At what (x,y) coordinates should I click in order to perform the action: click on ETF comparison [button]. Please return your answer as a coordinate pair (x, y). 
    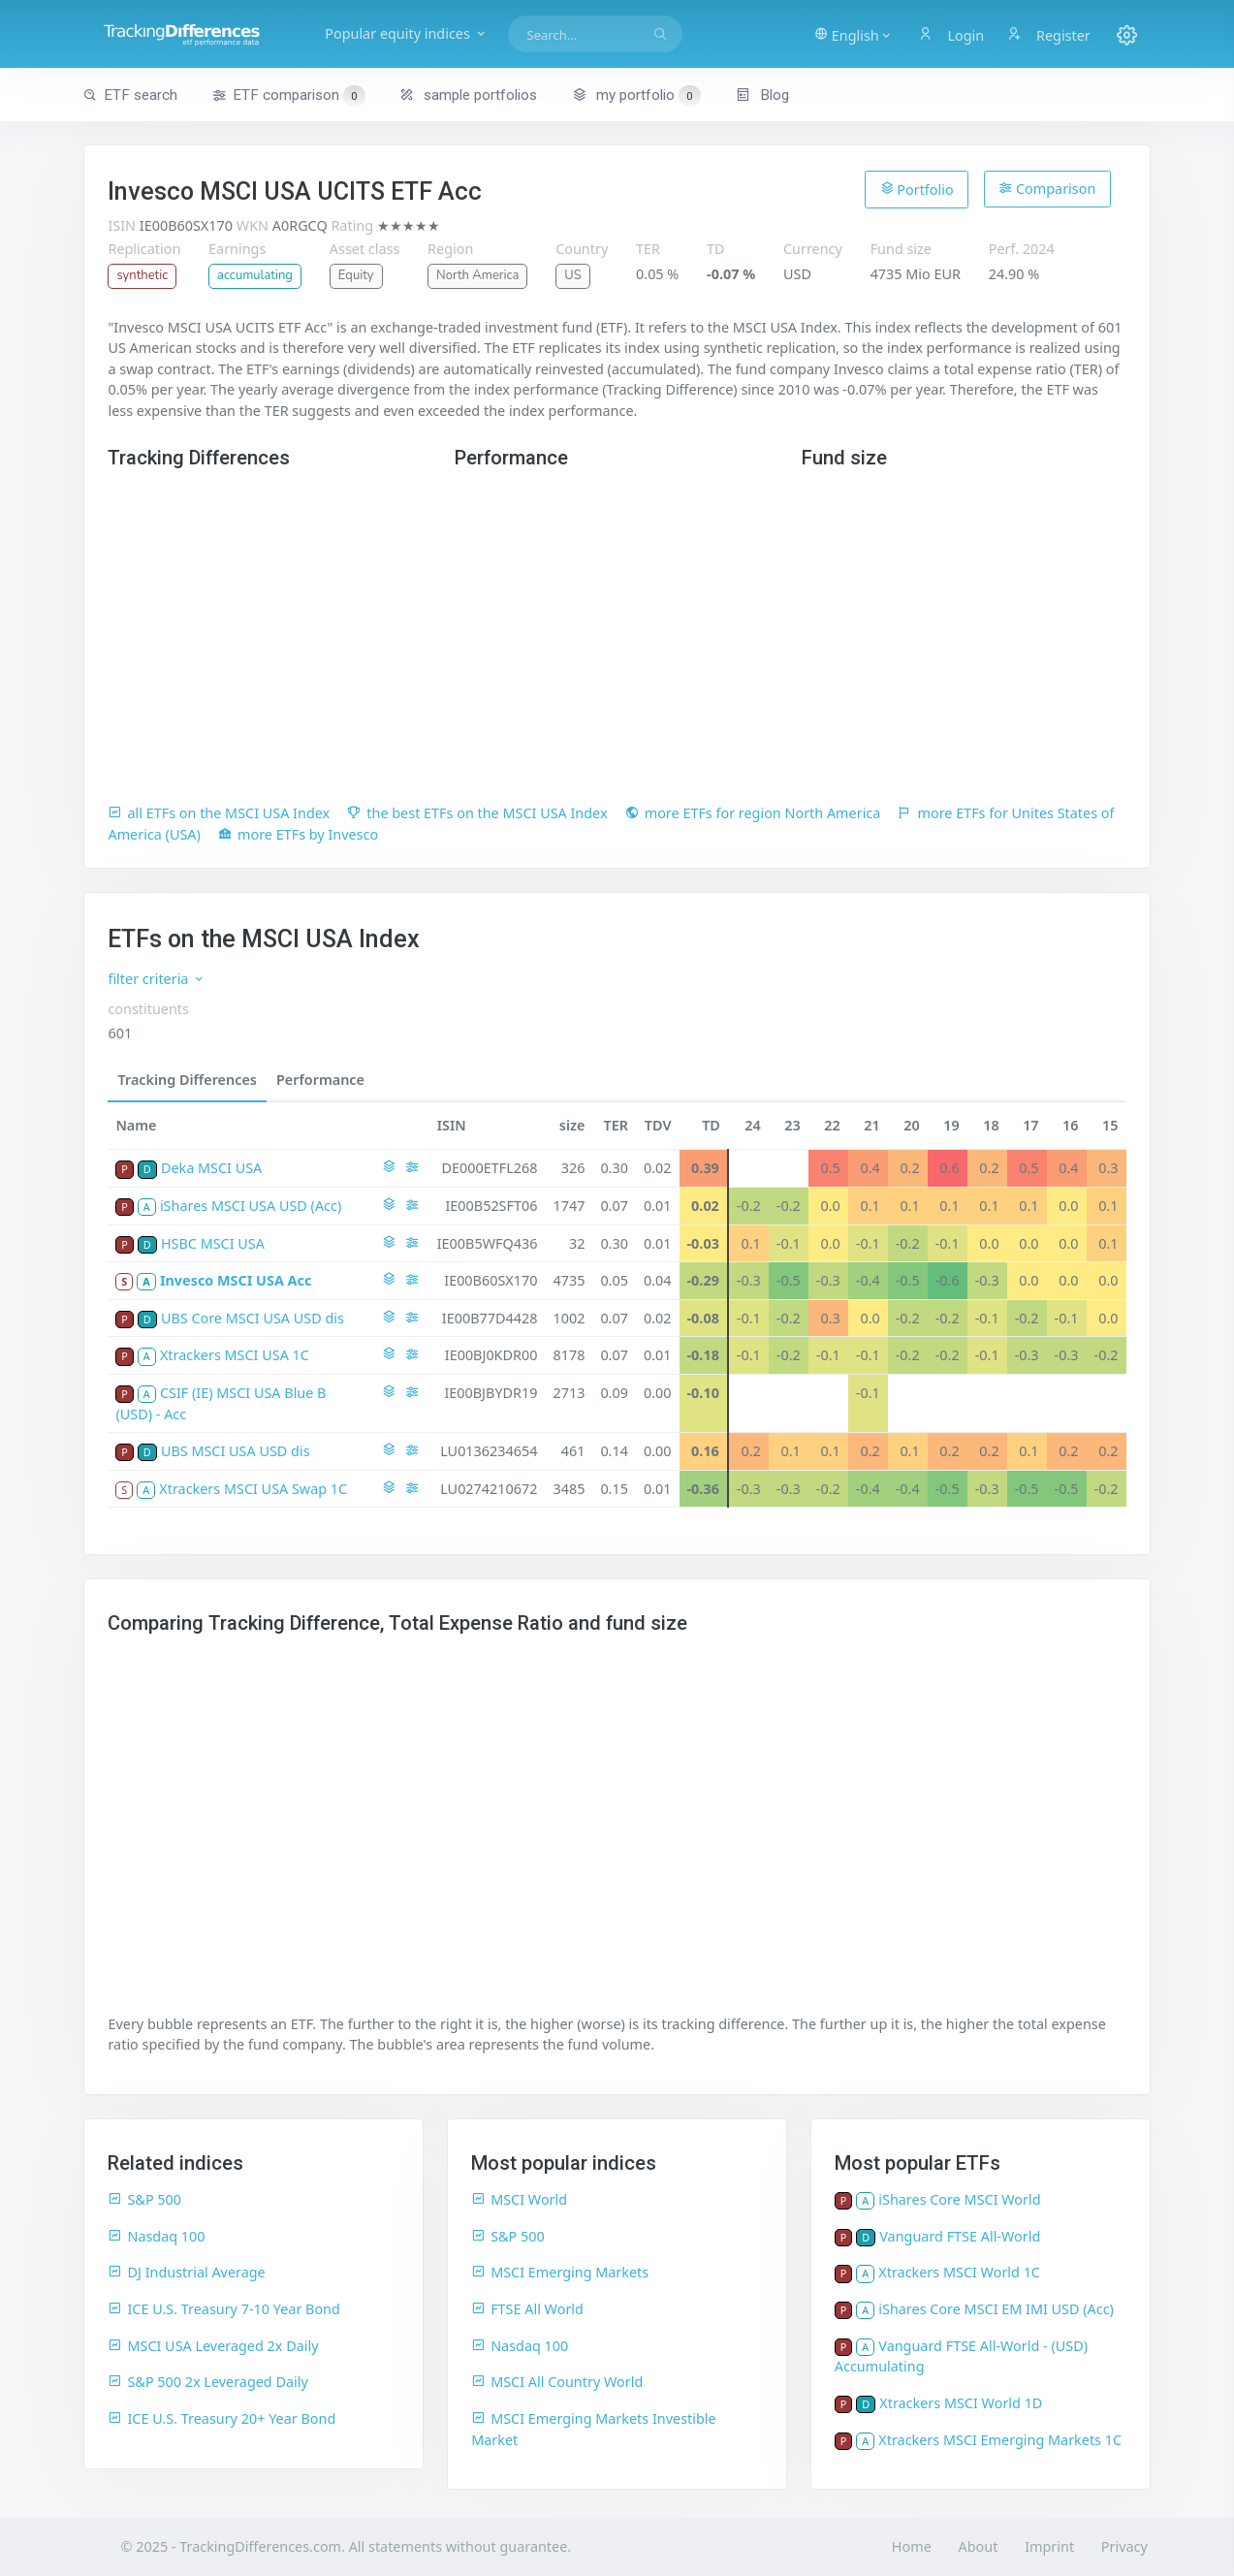
    Looking at the image, I should click on (288, 96).